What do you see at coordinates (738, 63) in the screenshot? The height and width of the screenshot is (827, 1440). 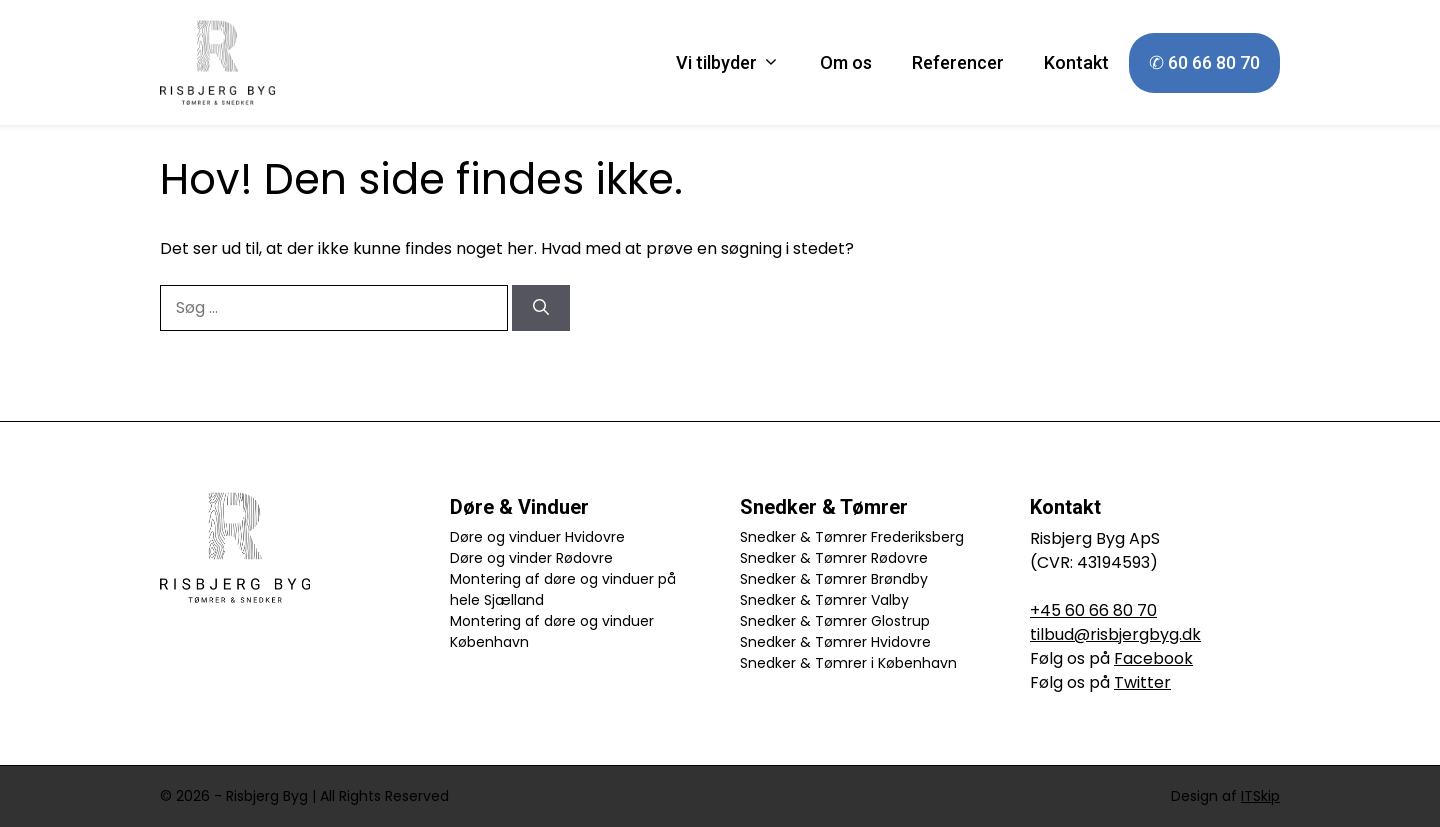 I see `Vi tilbyder` at bounding box center [738, 63].